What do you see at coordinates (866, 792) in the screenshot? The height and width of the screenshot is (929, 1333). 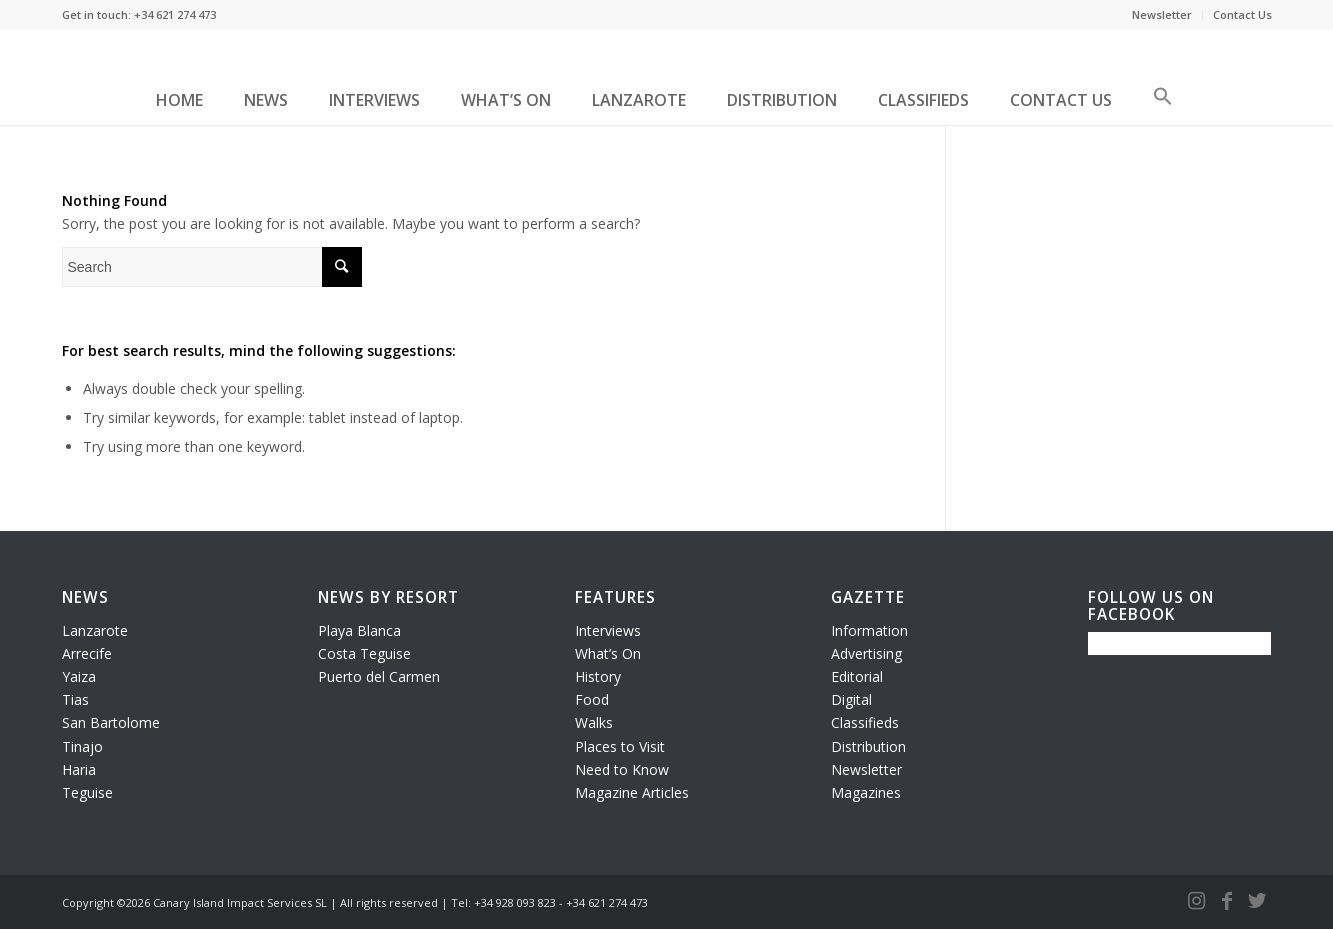 I see `Magazines` at bounding box center [866, 792].